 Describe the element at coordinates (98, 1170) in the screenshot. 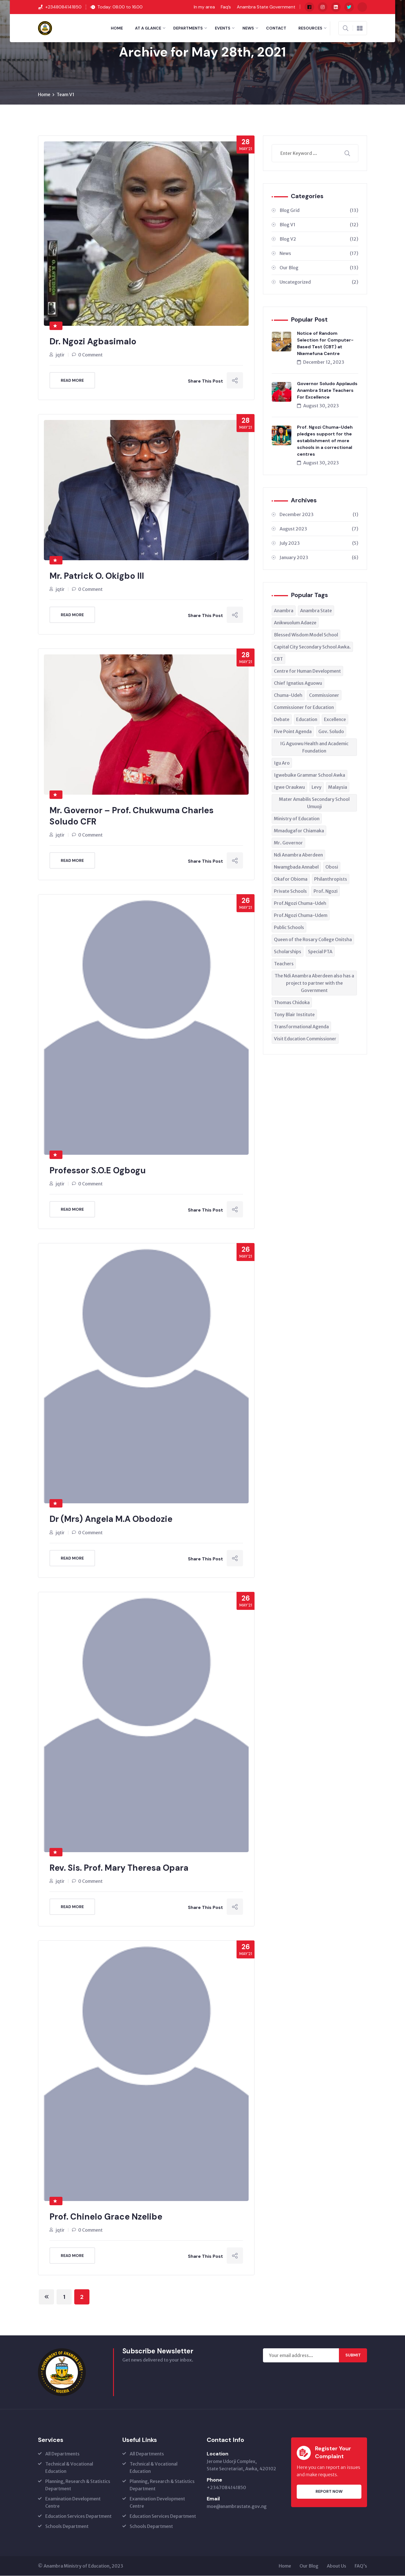

I see `Professor S.O.E Ogbogu` at that location.